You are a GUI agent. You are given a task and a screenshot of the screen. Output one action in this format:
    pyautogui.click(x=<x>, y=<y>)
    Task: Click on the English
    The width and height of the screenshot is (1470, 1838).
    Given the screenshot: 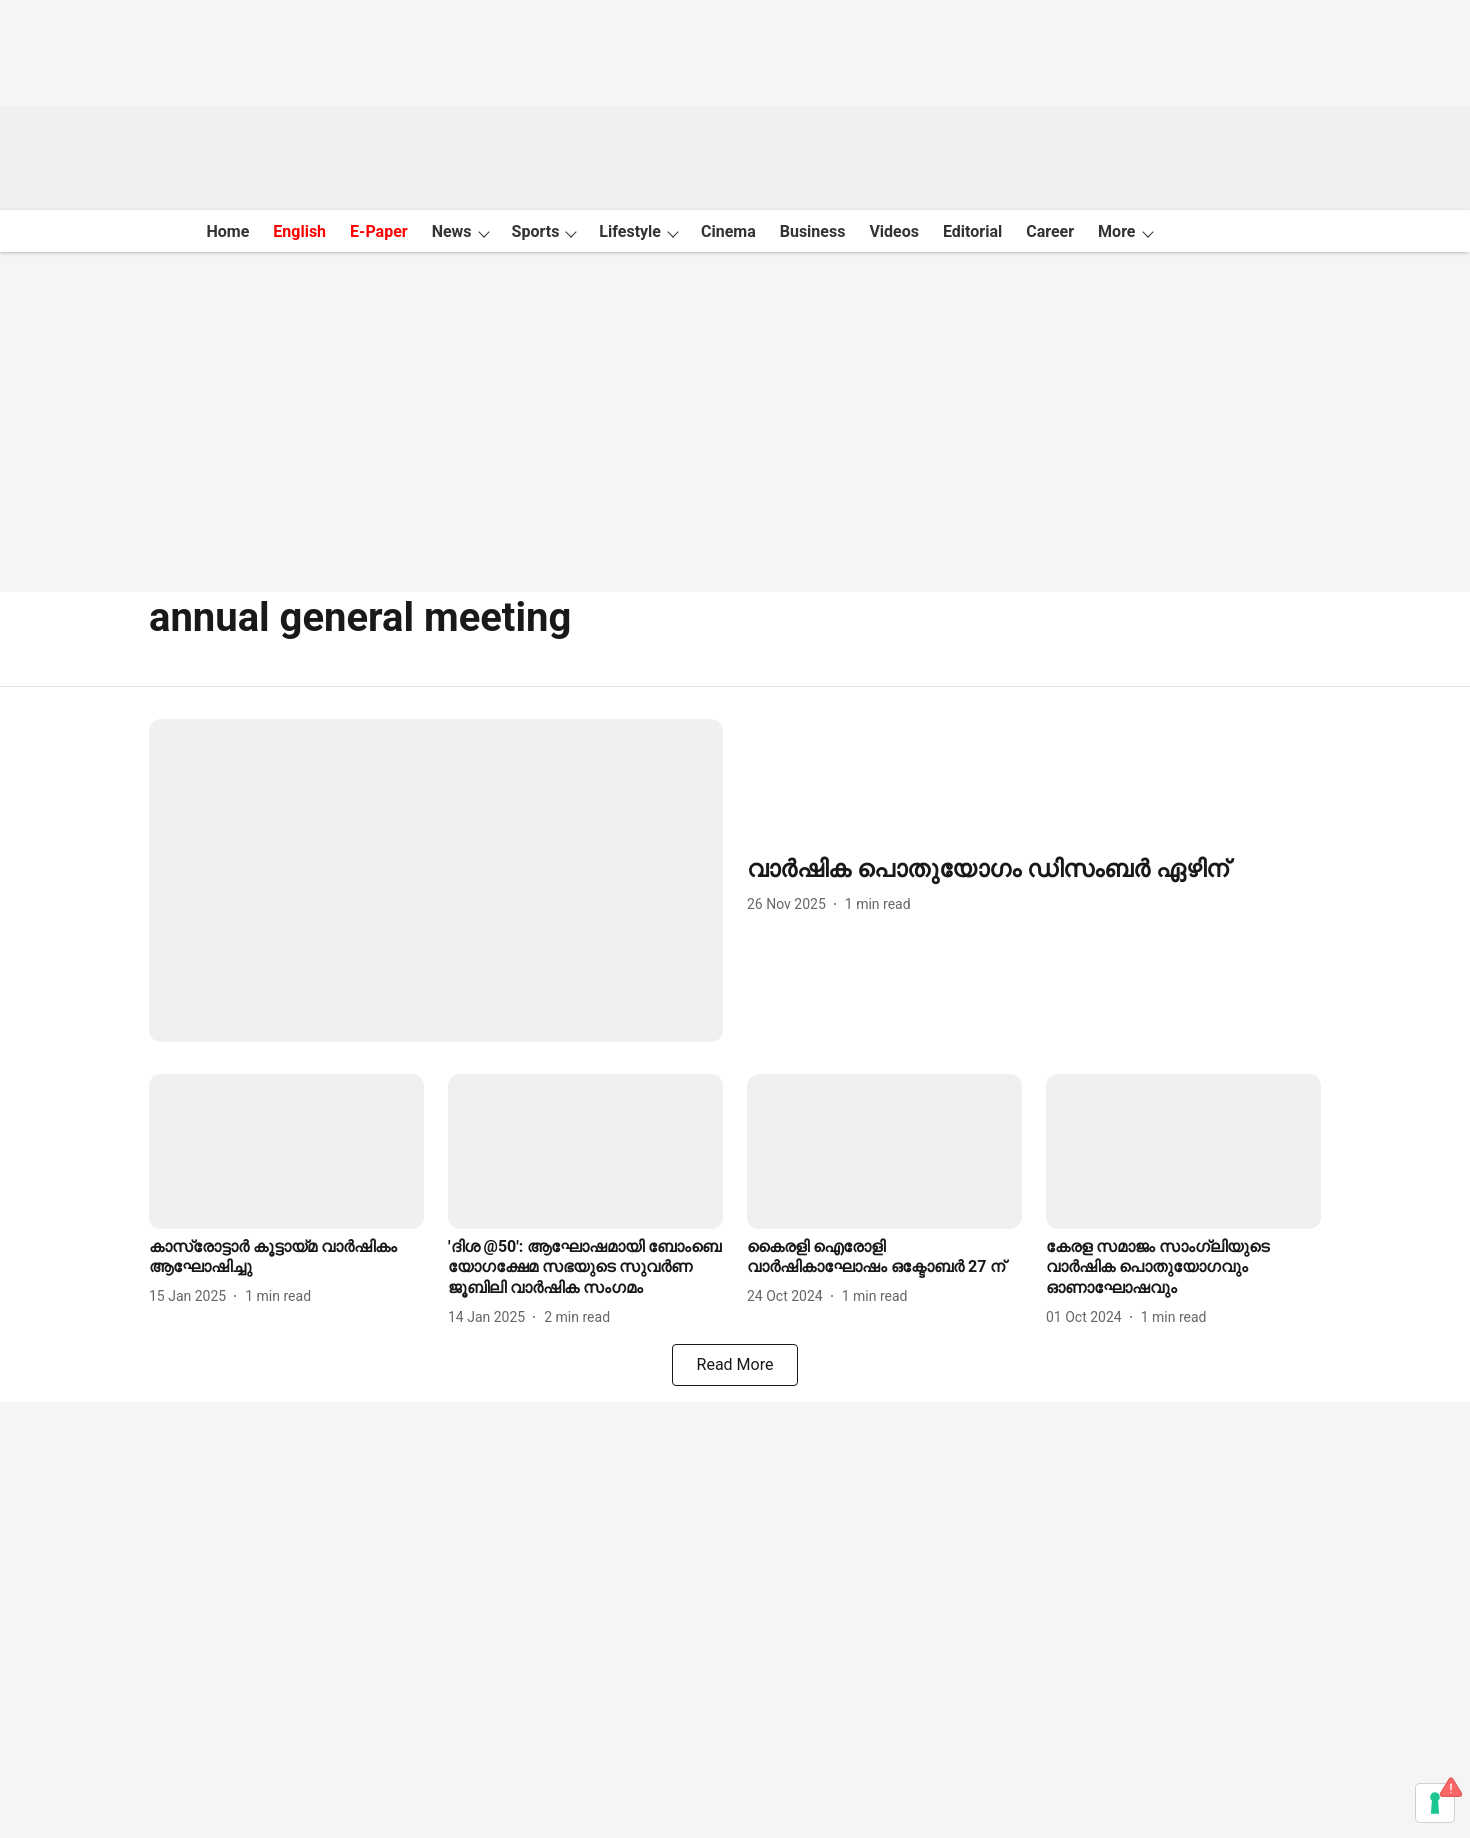 What is the action you would take?
    pyautogui.click(x=299, y=231)
    